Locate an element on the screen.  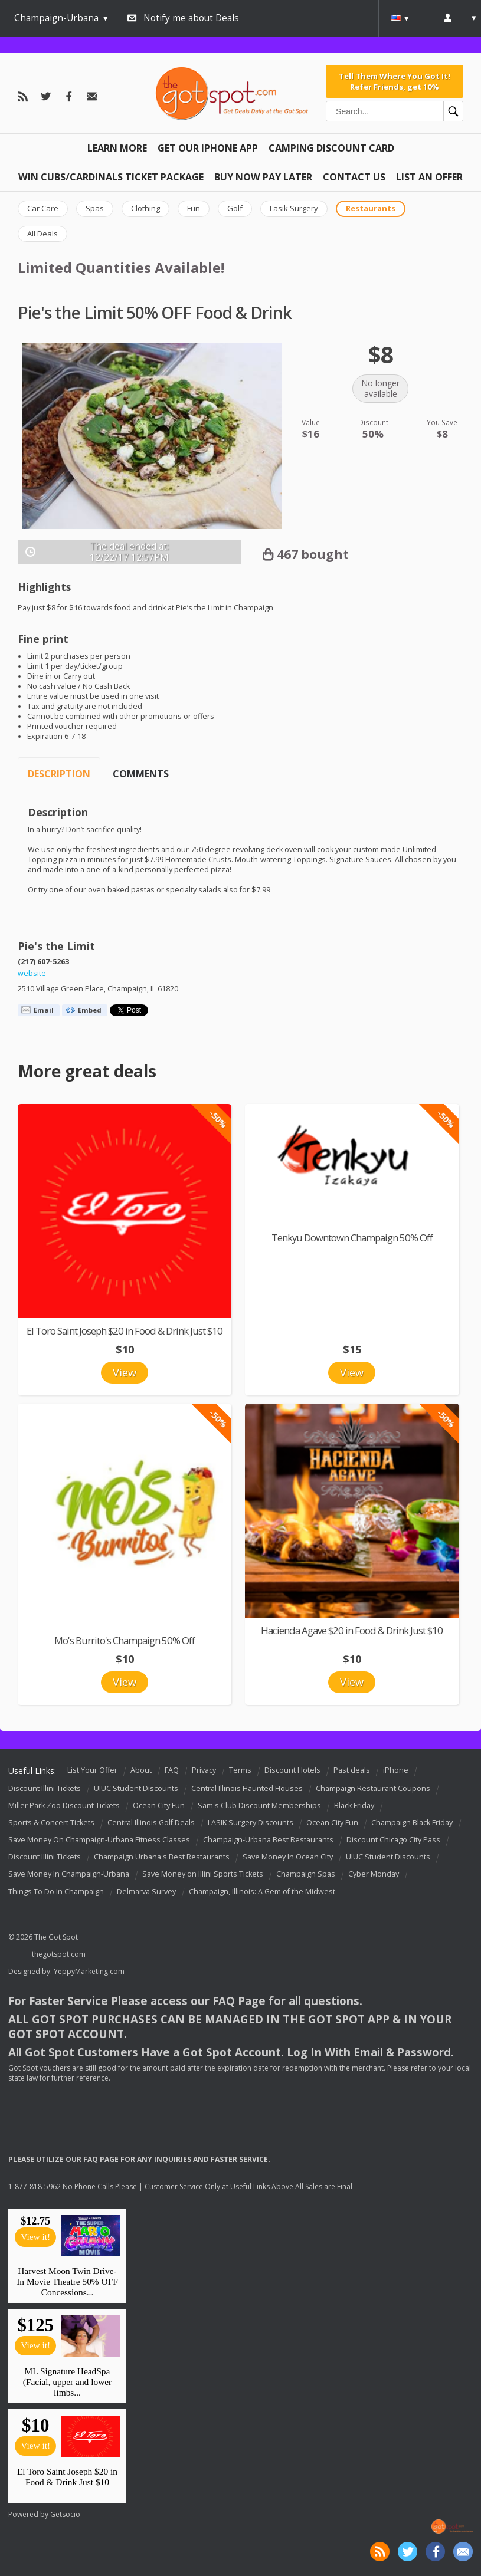
Save Money on Illini Sports Tickets is located at coordinates (202, 1874).